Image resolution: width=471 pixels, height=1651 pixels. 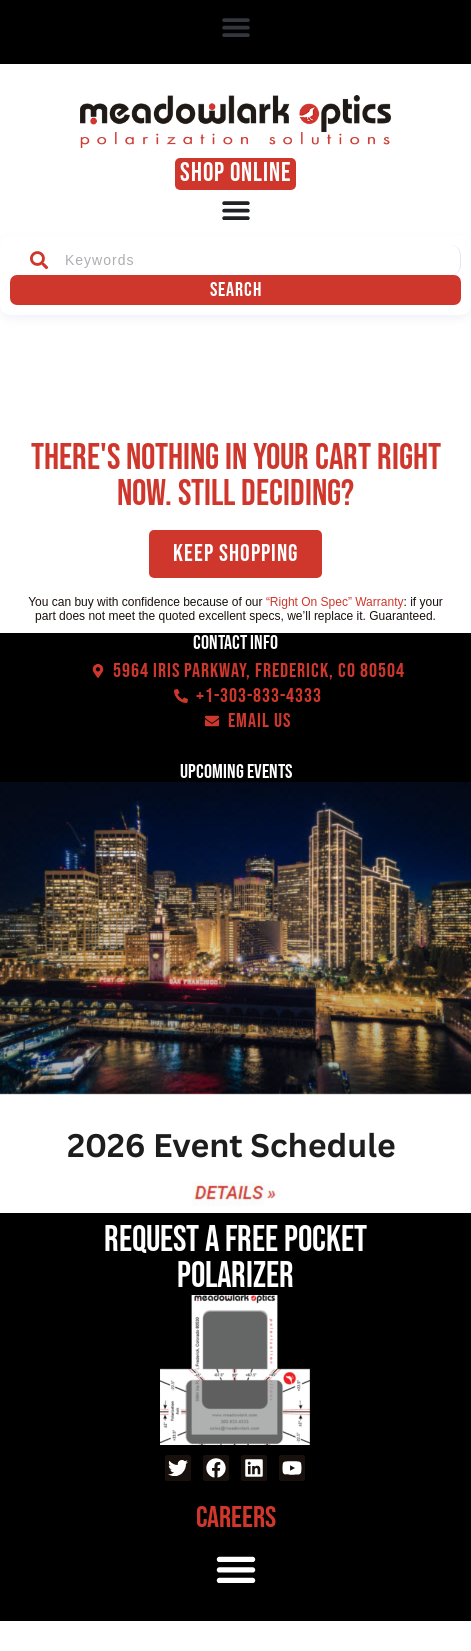 What do you see at coordinates (236, 772) in the screenshot?
I see `Upcoming events` at bounding box center [236, 772].